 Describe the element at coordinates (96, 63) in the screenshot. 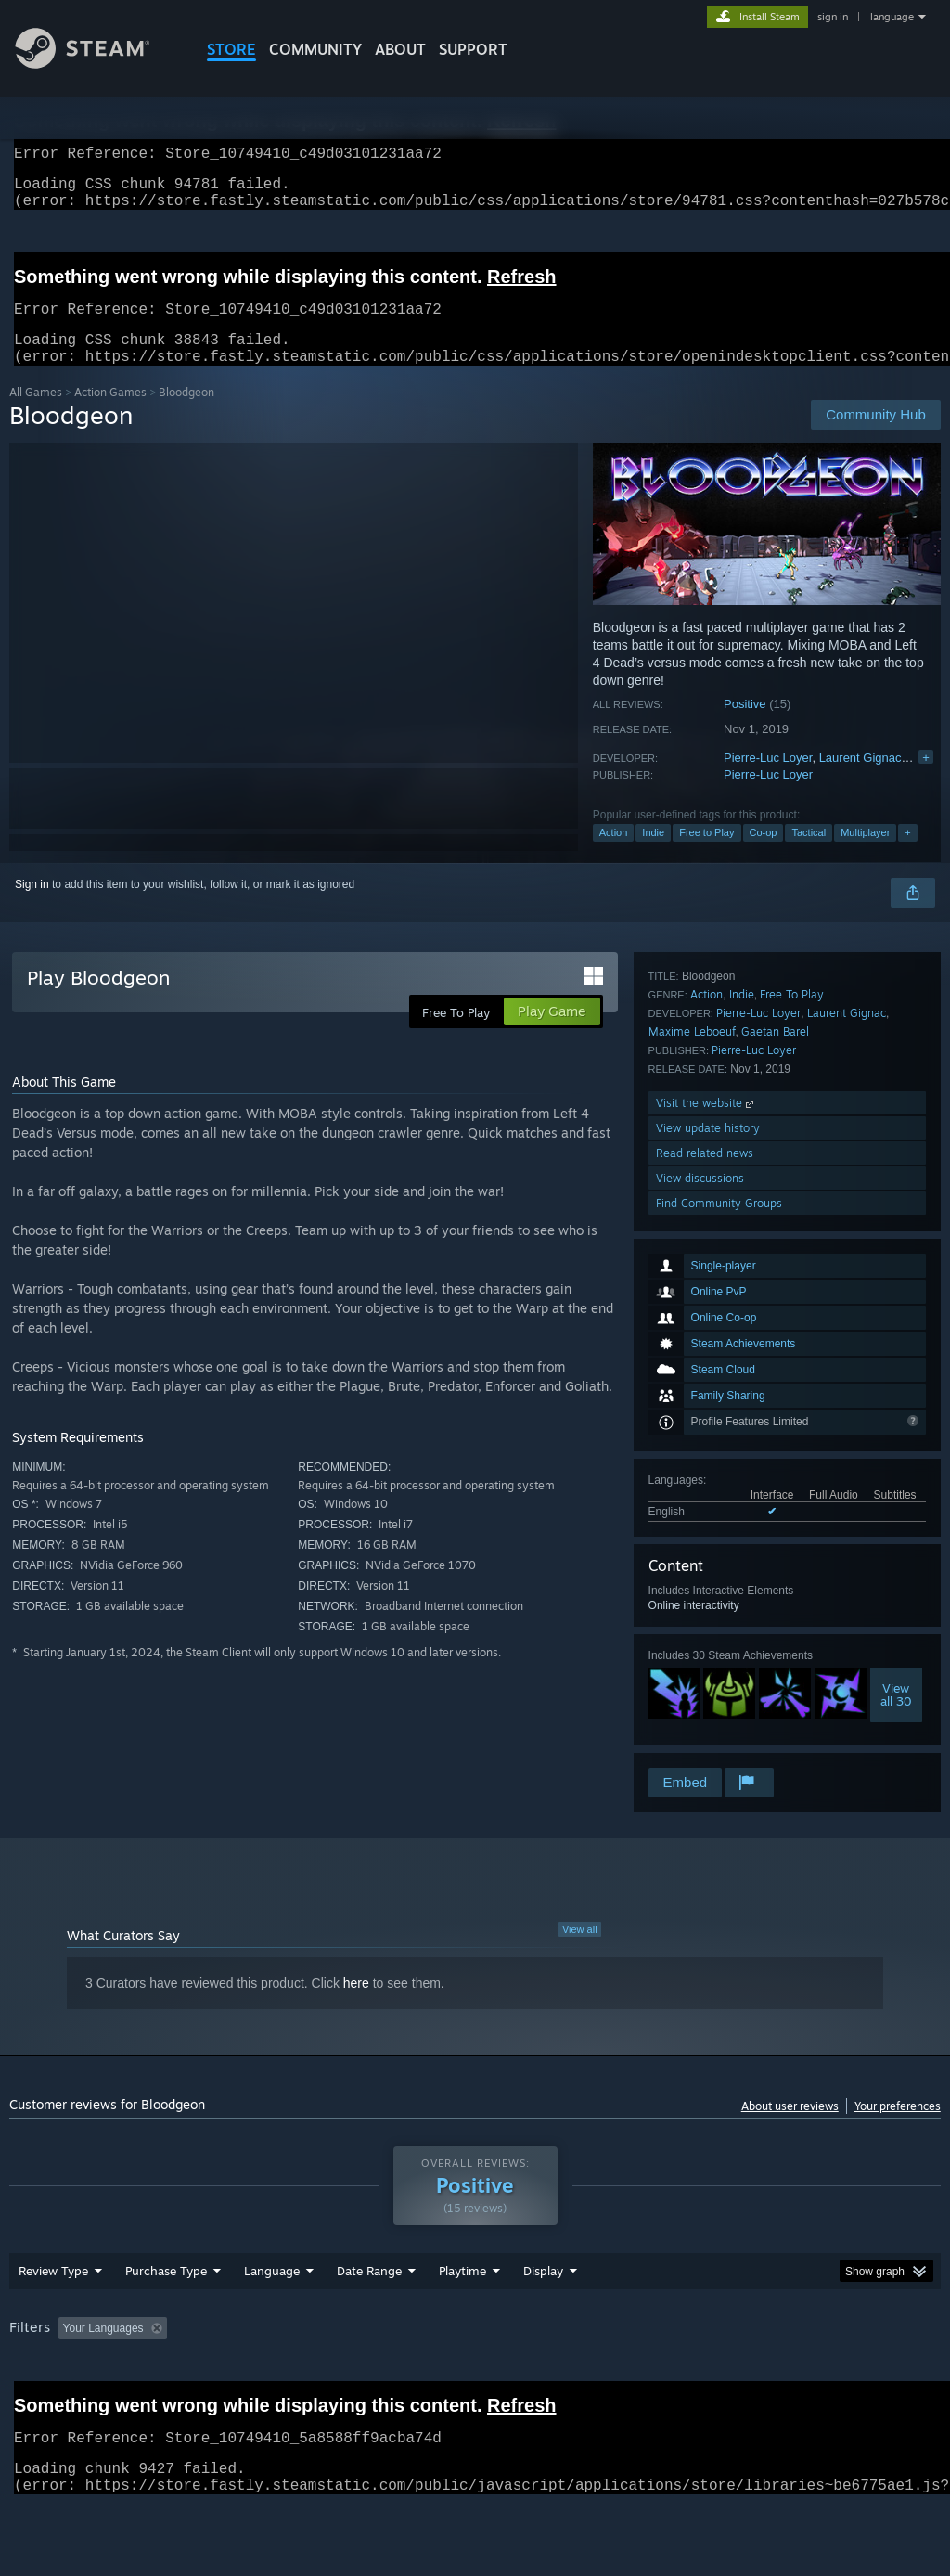

I see `[Link to the Steam Homepage]` at that location.